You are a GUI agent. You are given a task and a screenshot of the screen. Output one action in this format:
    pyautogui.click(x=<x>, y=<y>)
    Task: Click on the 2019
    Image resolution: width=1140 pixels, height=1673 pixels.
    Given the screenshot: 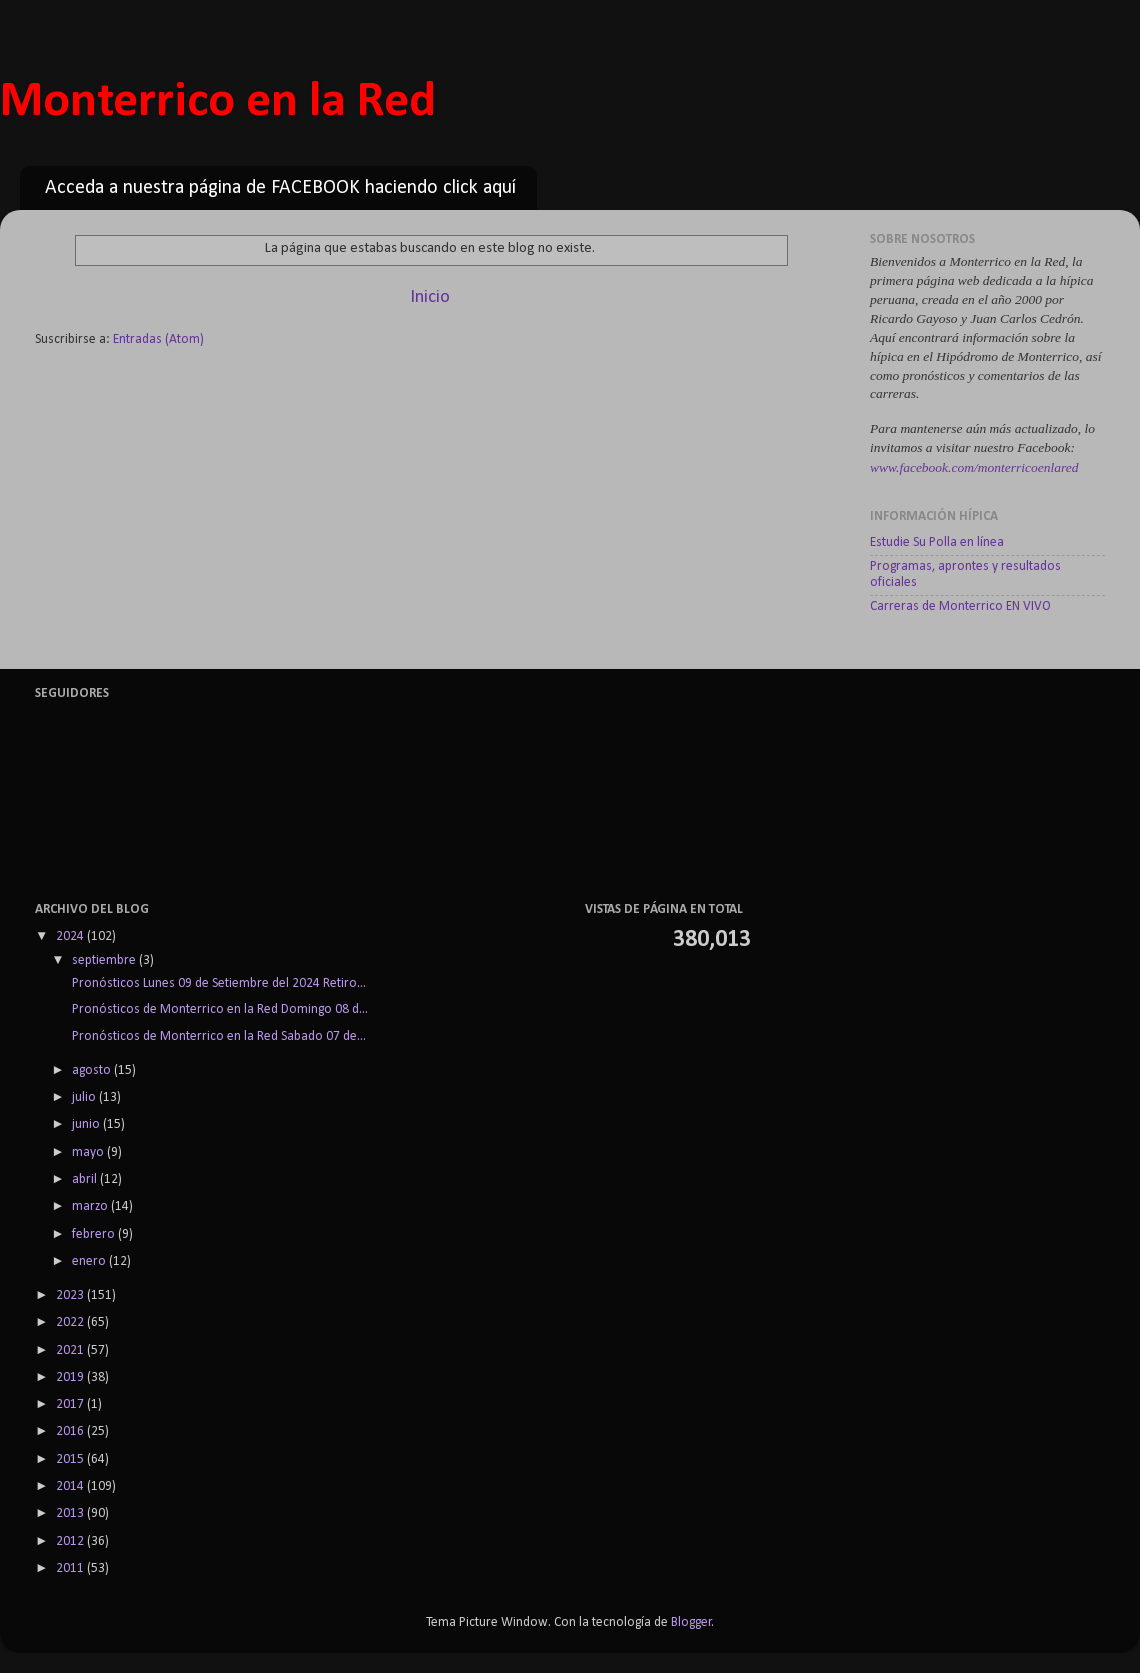 What is the action you would take?
    pyautogui.click(x=71, y=1377)
    